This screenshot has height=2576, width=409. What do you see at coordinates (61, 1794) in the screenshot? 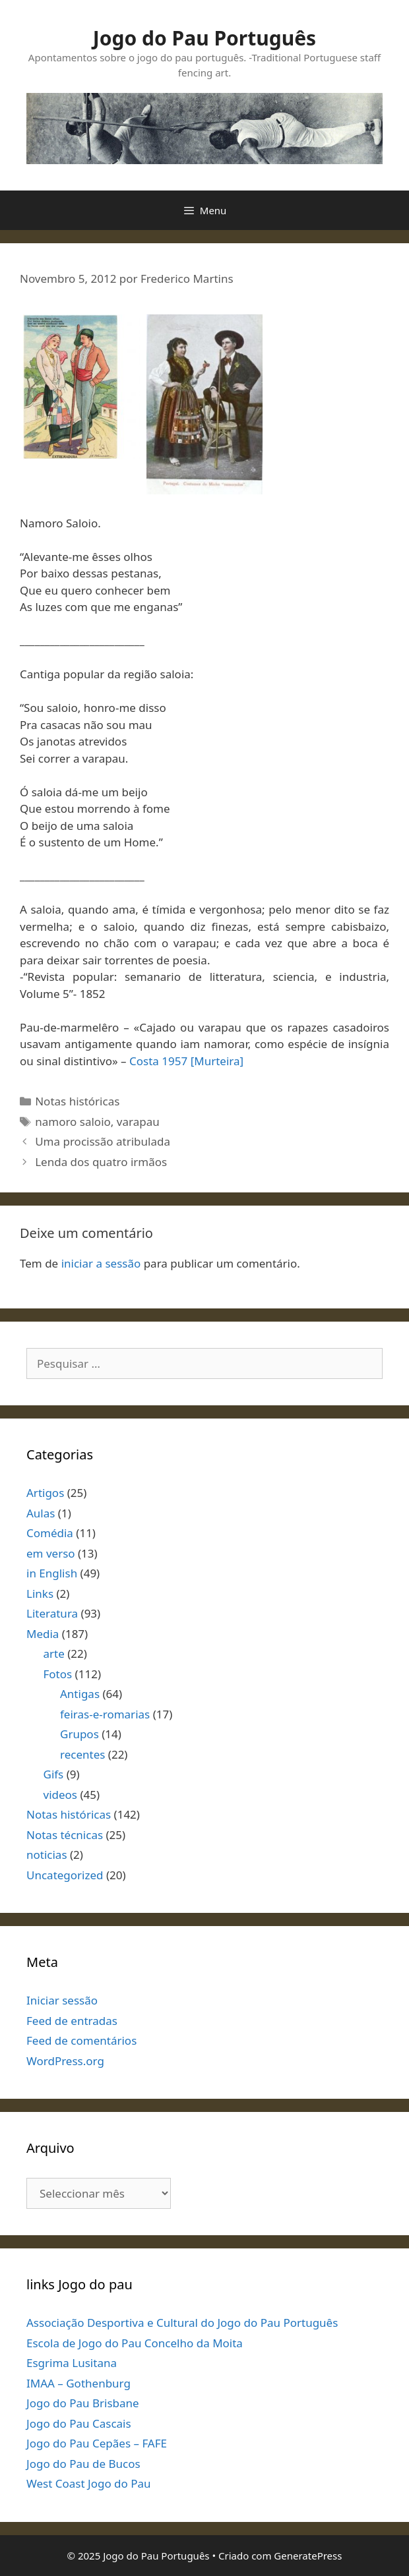
I see `videos` at bounding box center [61, 1794].